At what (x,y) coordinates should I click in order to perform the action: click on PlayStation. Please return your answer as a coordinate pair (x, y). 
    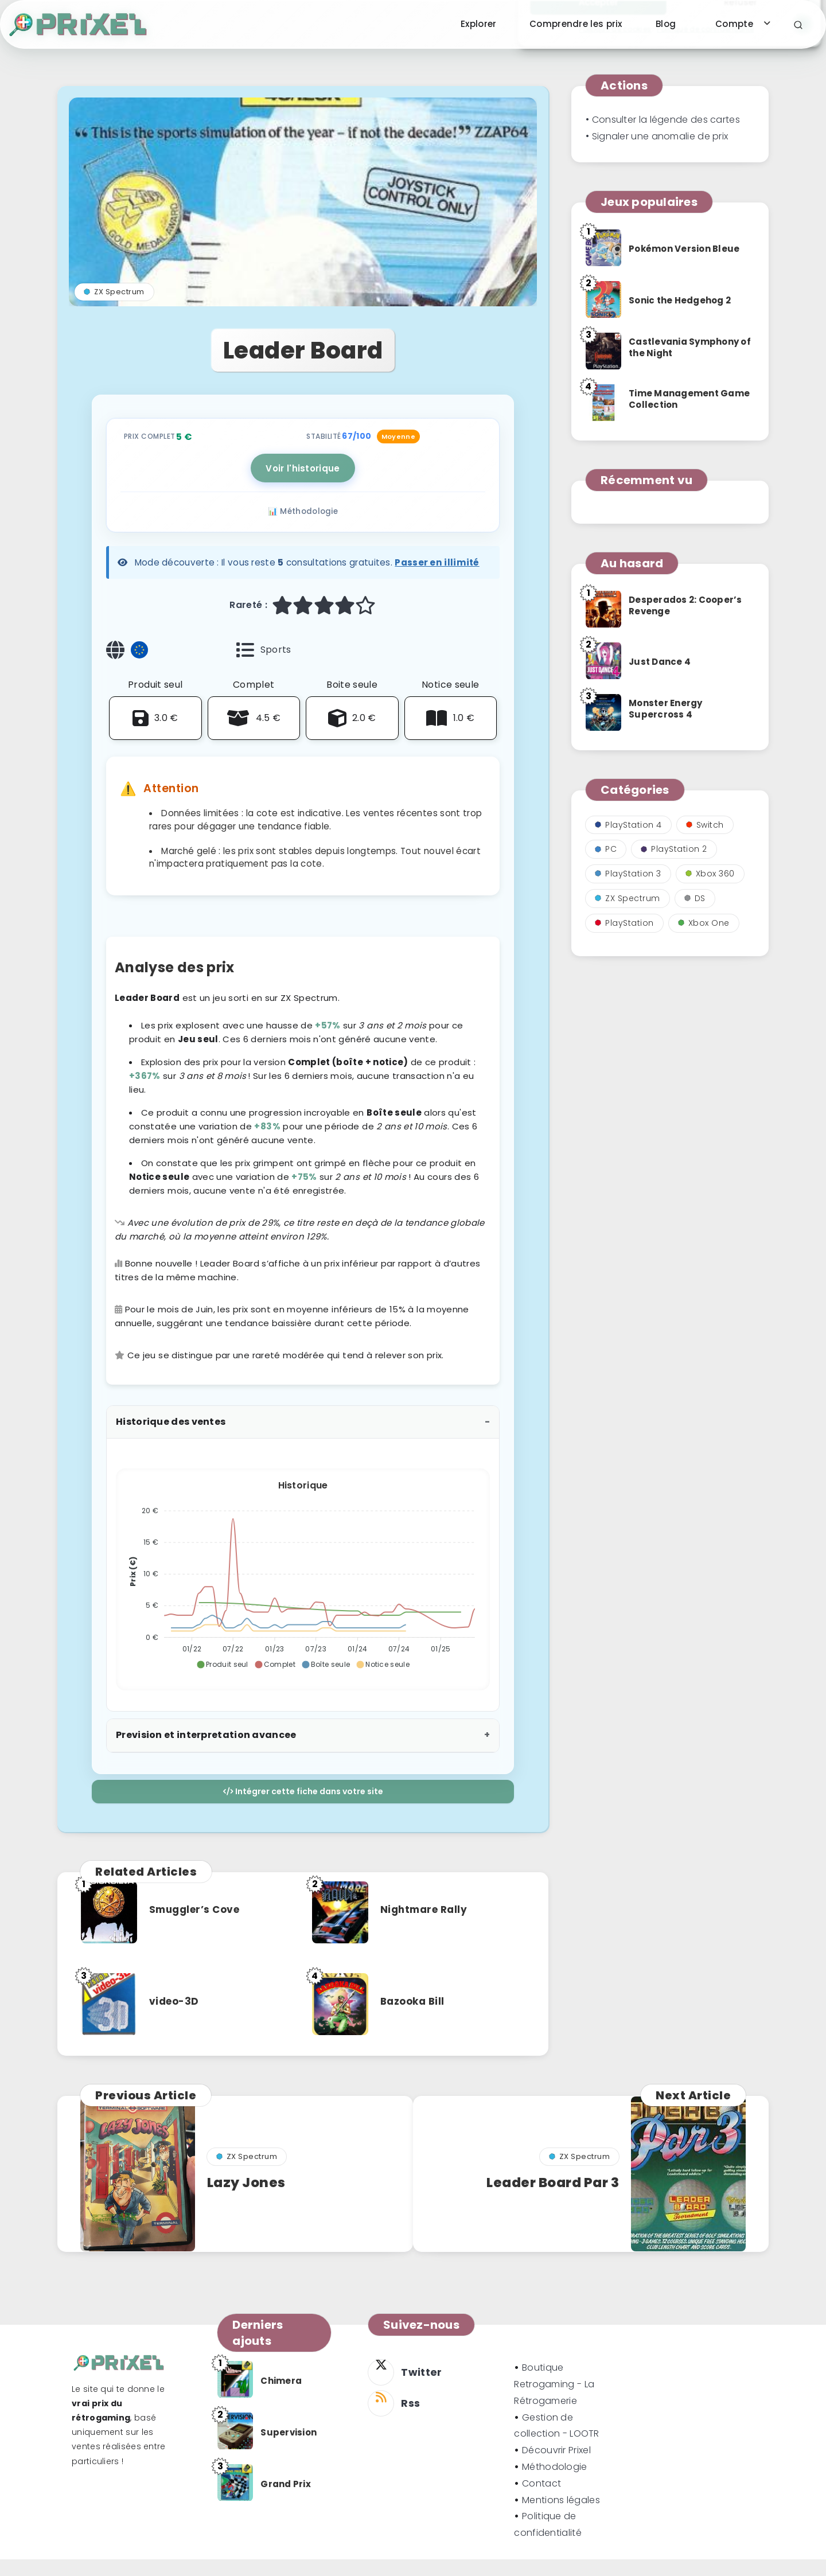
    Looking at the image, I should click on (624, 923).